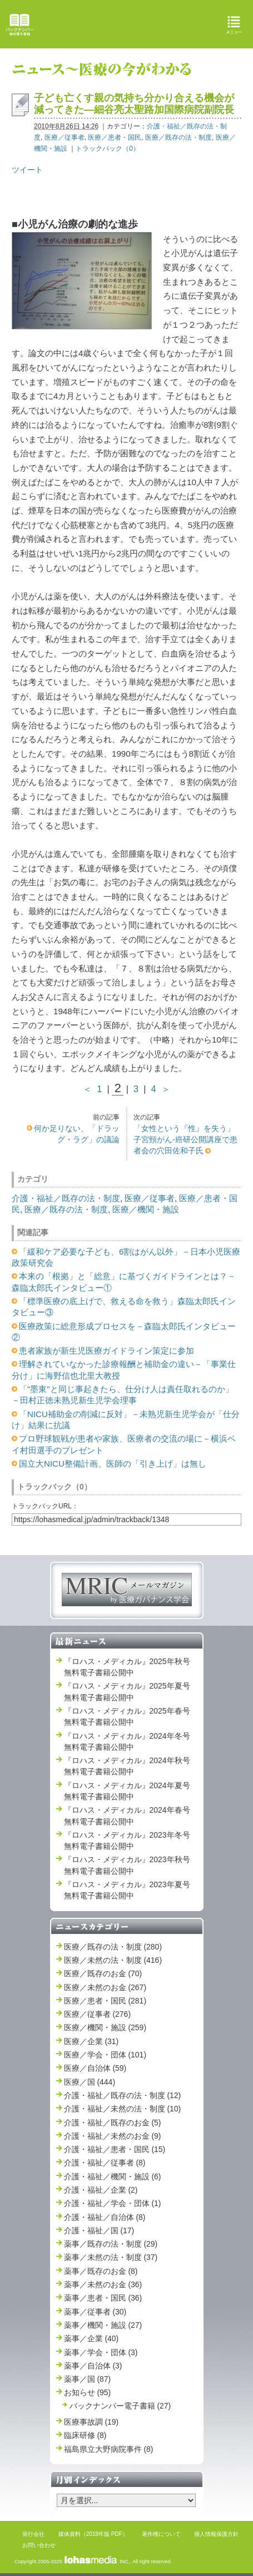  I want to click on 「標準医療の底上げで、救える命を救う」森臨太郎氏インタビュー③, so click(124, 1306).